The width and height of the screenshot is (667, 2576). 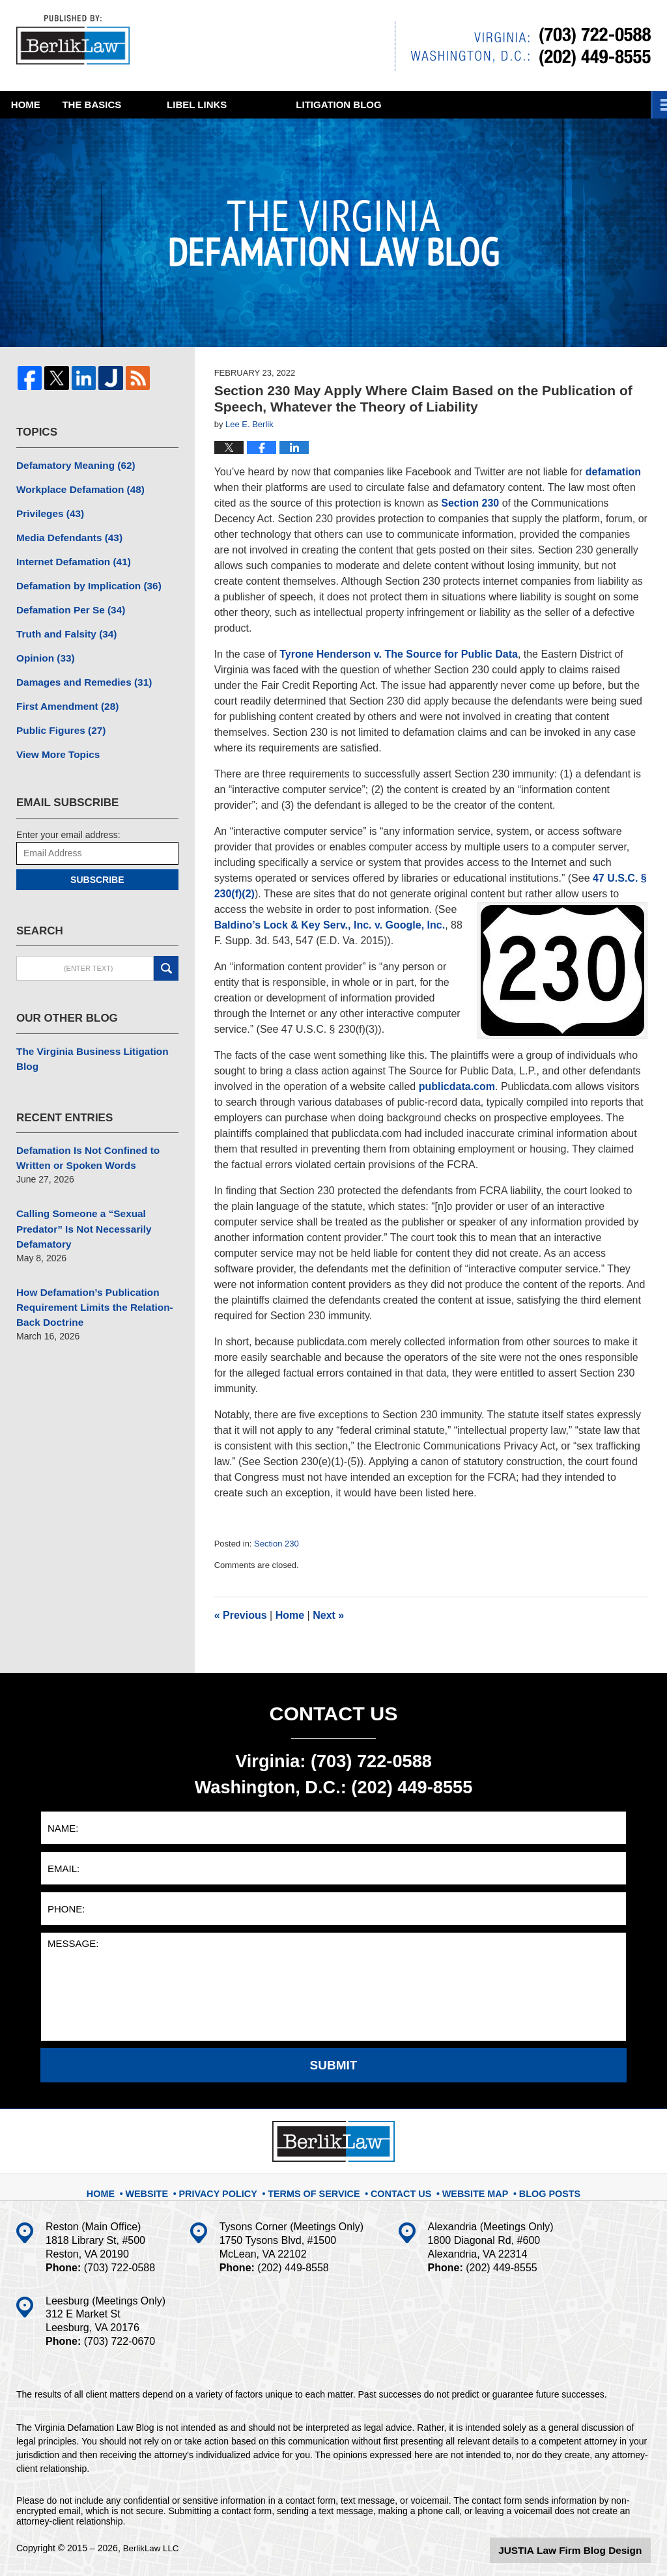 What do you see at coordinates (66, 601) in the screenshot?
I see `Defamation Per Se` at bounding box center [66, 601].